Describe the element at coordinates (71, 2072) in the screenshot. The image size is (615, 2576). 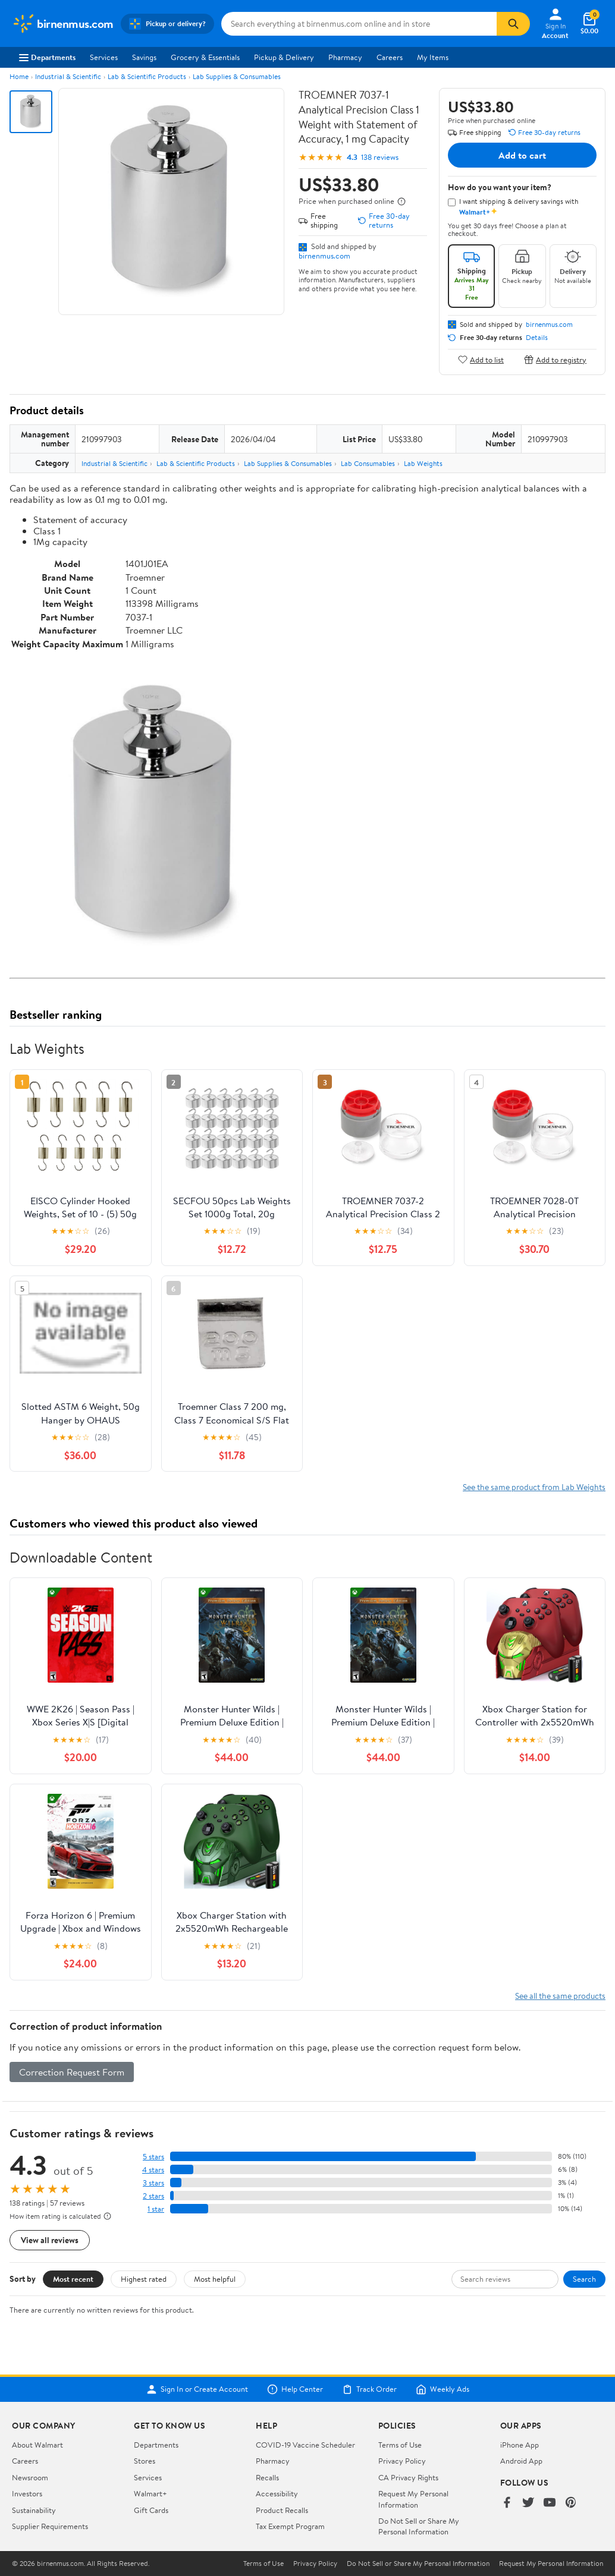
I see `Correction Request Form` at that location.